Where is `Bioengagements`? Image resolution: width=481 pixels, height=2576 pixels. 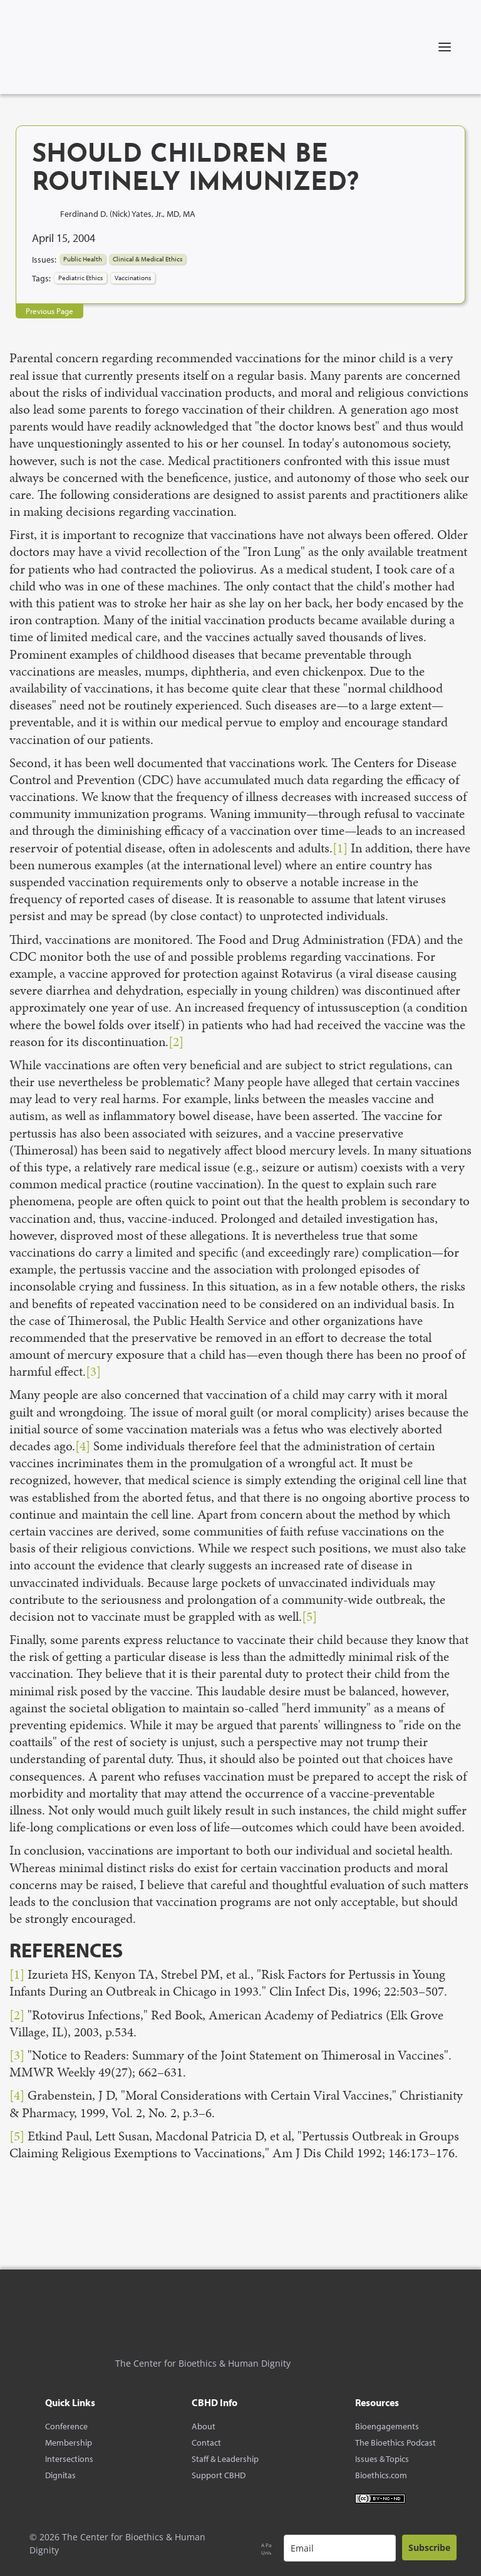
Bioengagements is located at coordinates (387, 2426).